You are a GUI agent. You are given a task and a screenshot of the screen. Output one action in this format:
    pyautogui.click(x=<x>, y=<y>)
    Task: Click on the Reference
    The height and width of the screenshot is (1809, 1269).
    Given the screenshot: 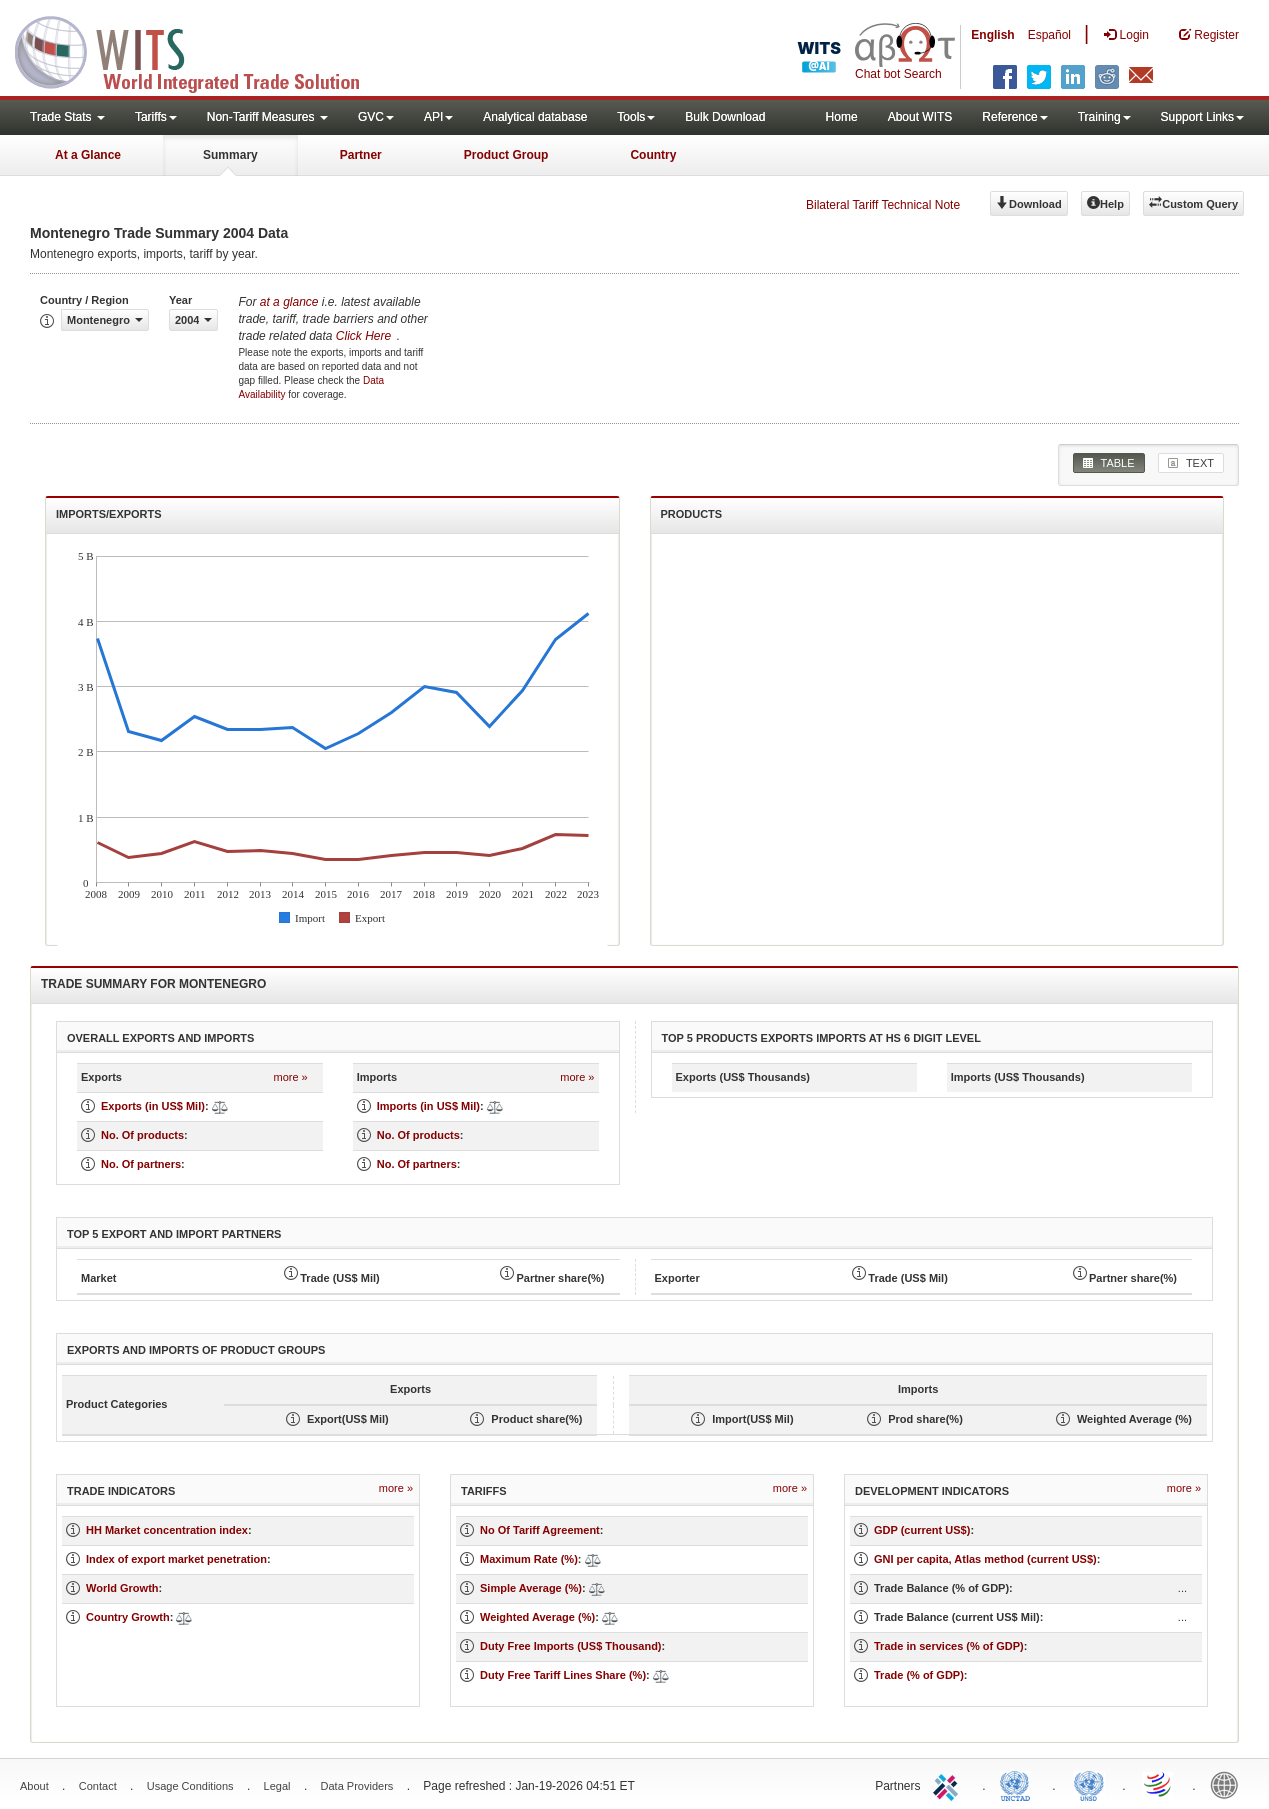 What is the action you would take?
    pyautogui.click(x=1014, y=117)
    